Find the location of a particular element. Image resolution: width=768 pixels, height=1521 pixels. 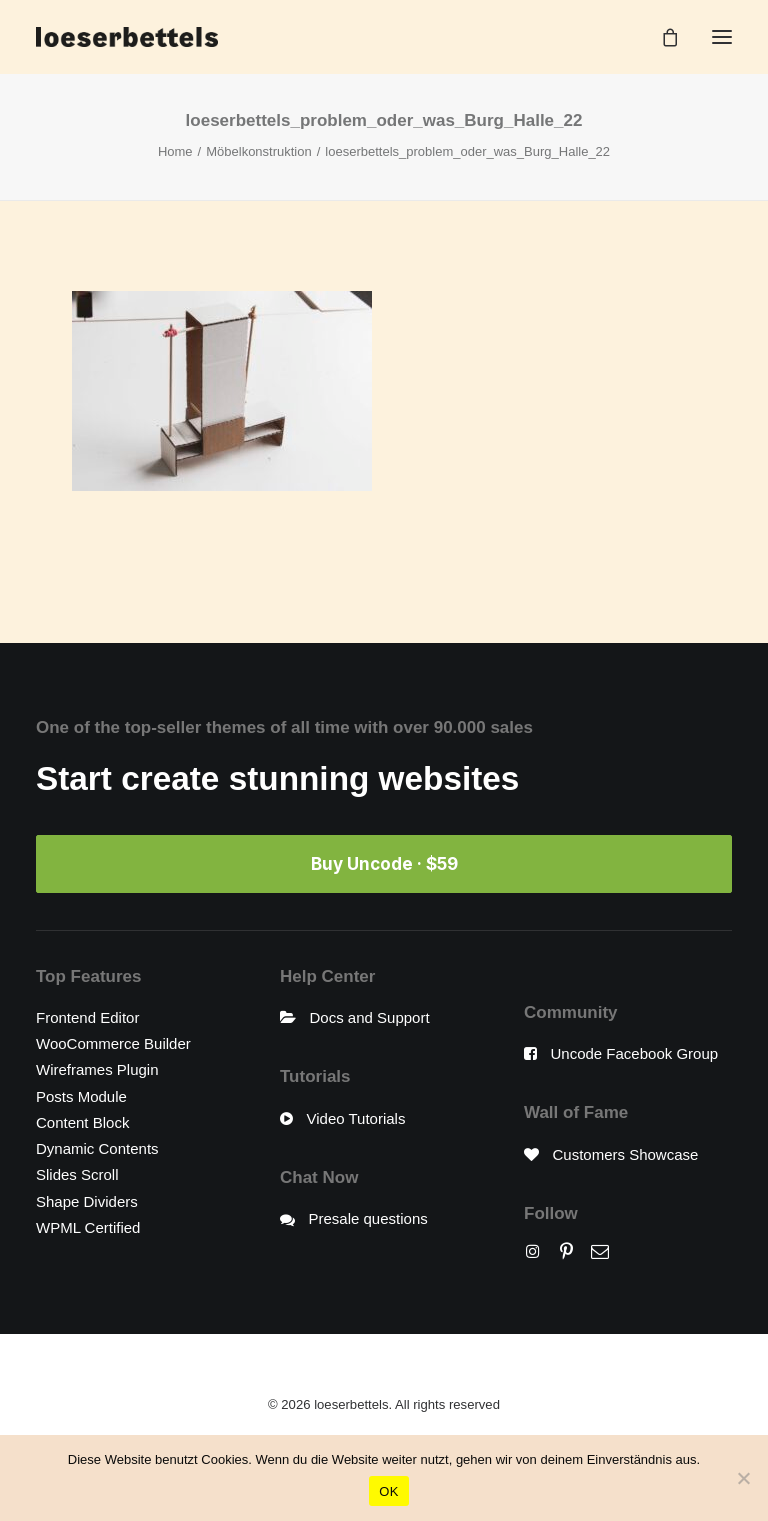

[Shopping cart] is located at coordinates (661, 37).